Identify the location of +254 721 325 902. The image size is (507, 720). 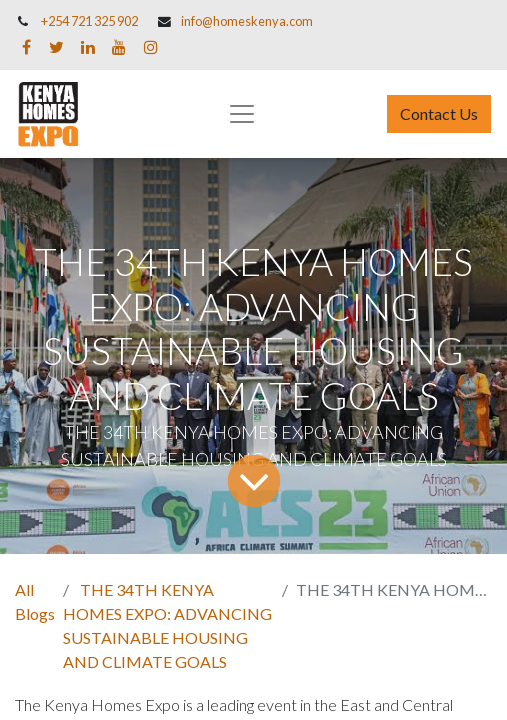
(89, 21).